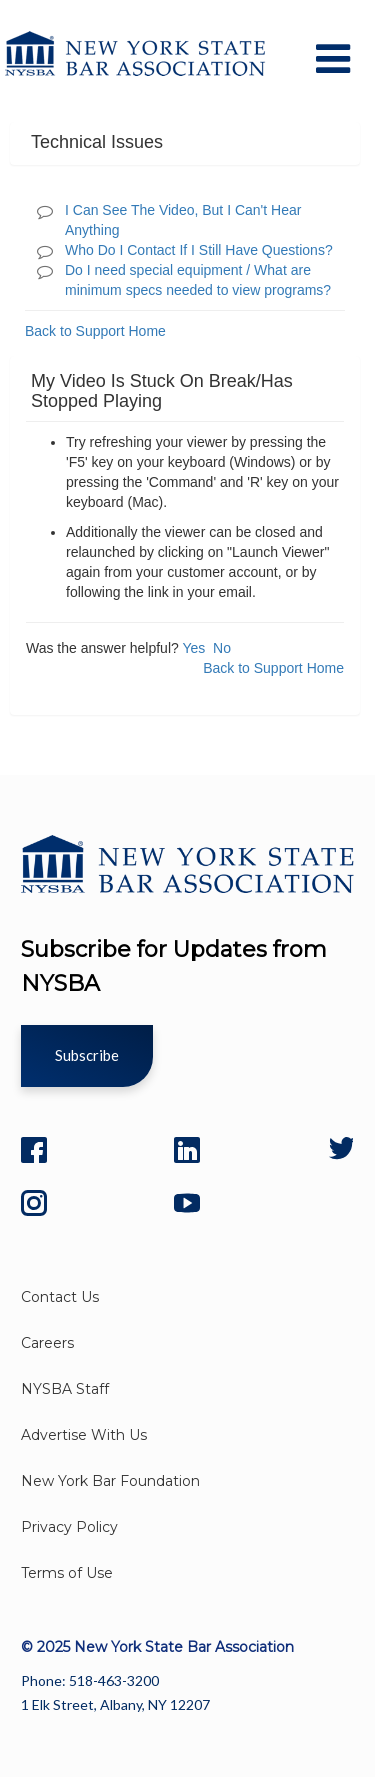 The image size is (375, 1777). I want to click on Careers, so click(47, 1343).